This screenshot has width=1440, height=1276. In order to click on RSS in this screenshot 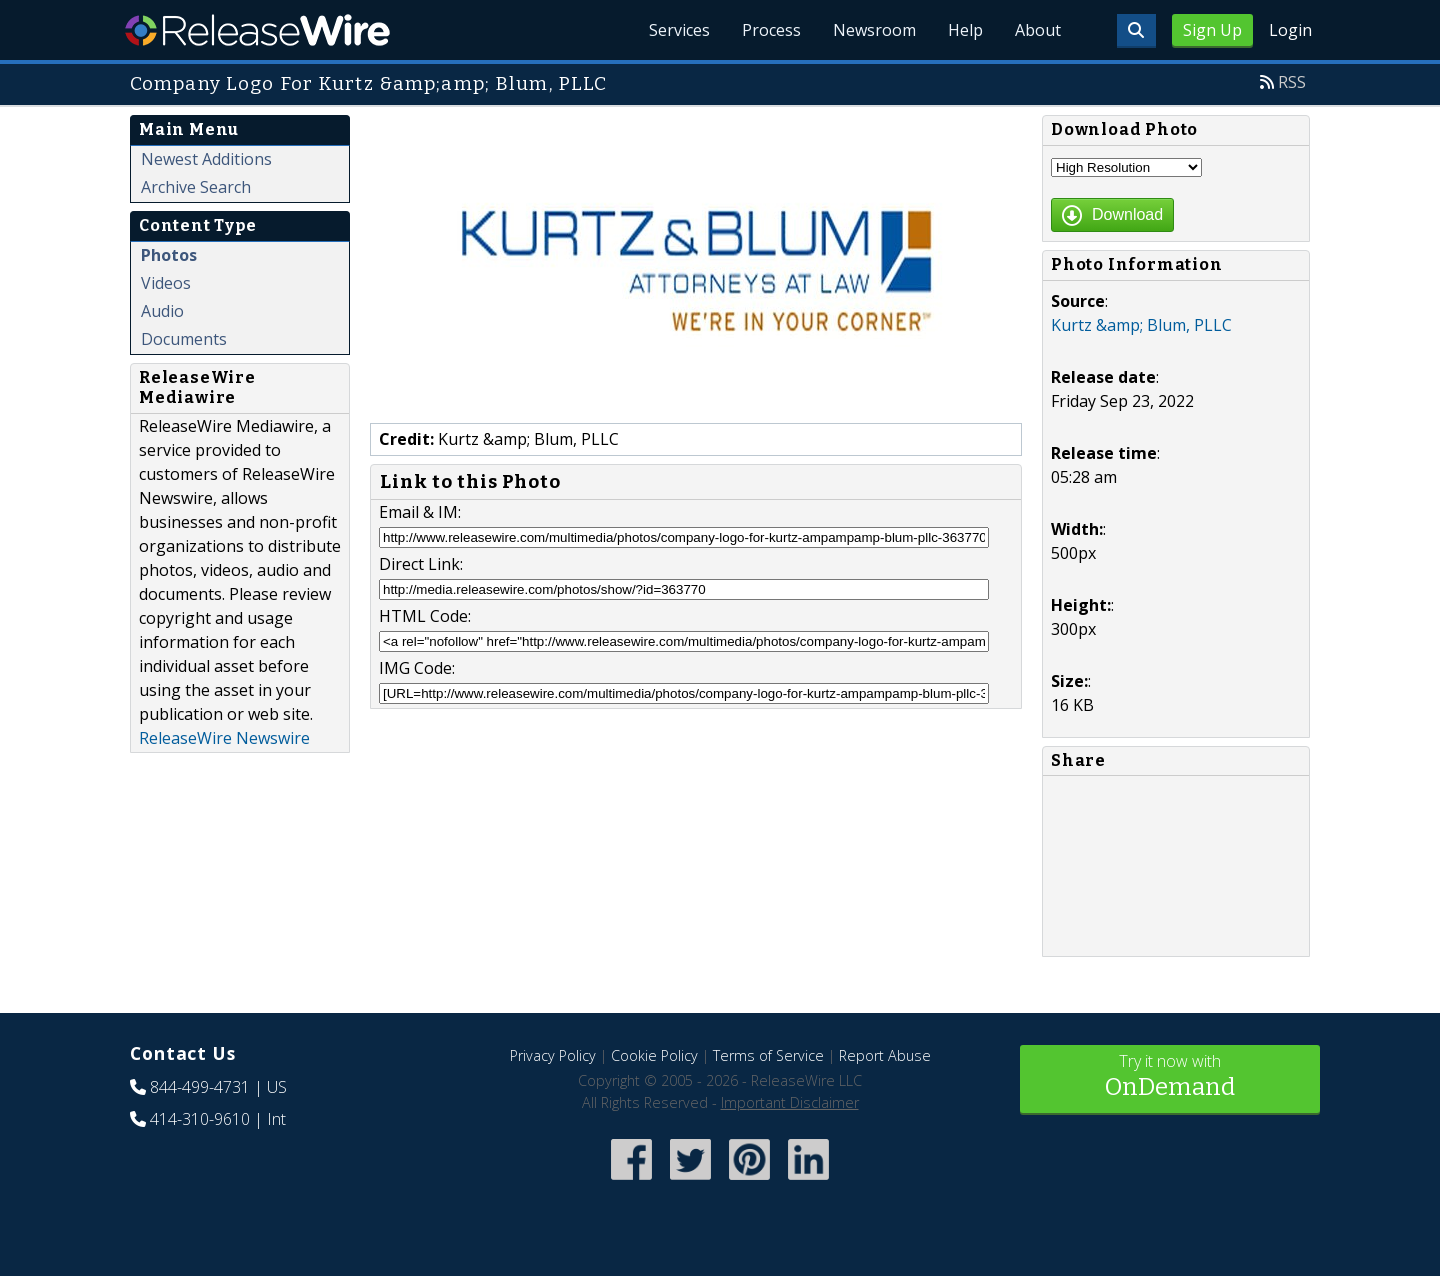, I will do `click(1292, 82)`.